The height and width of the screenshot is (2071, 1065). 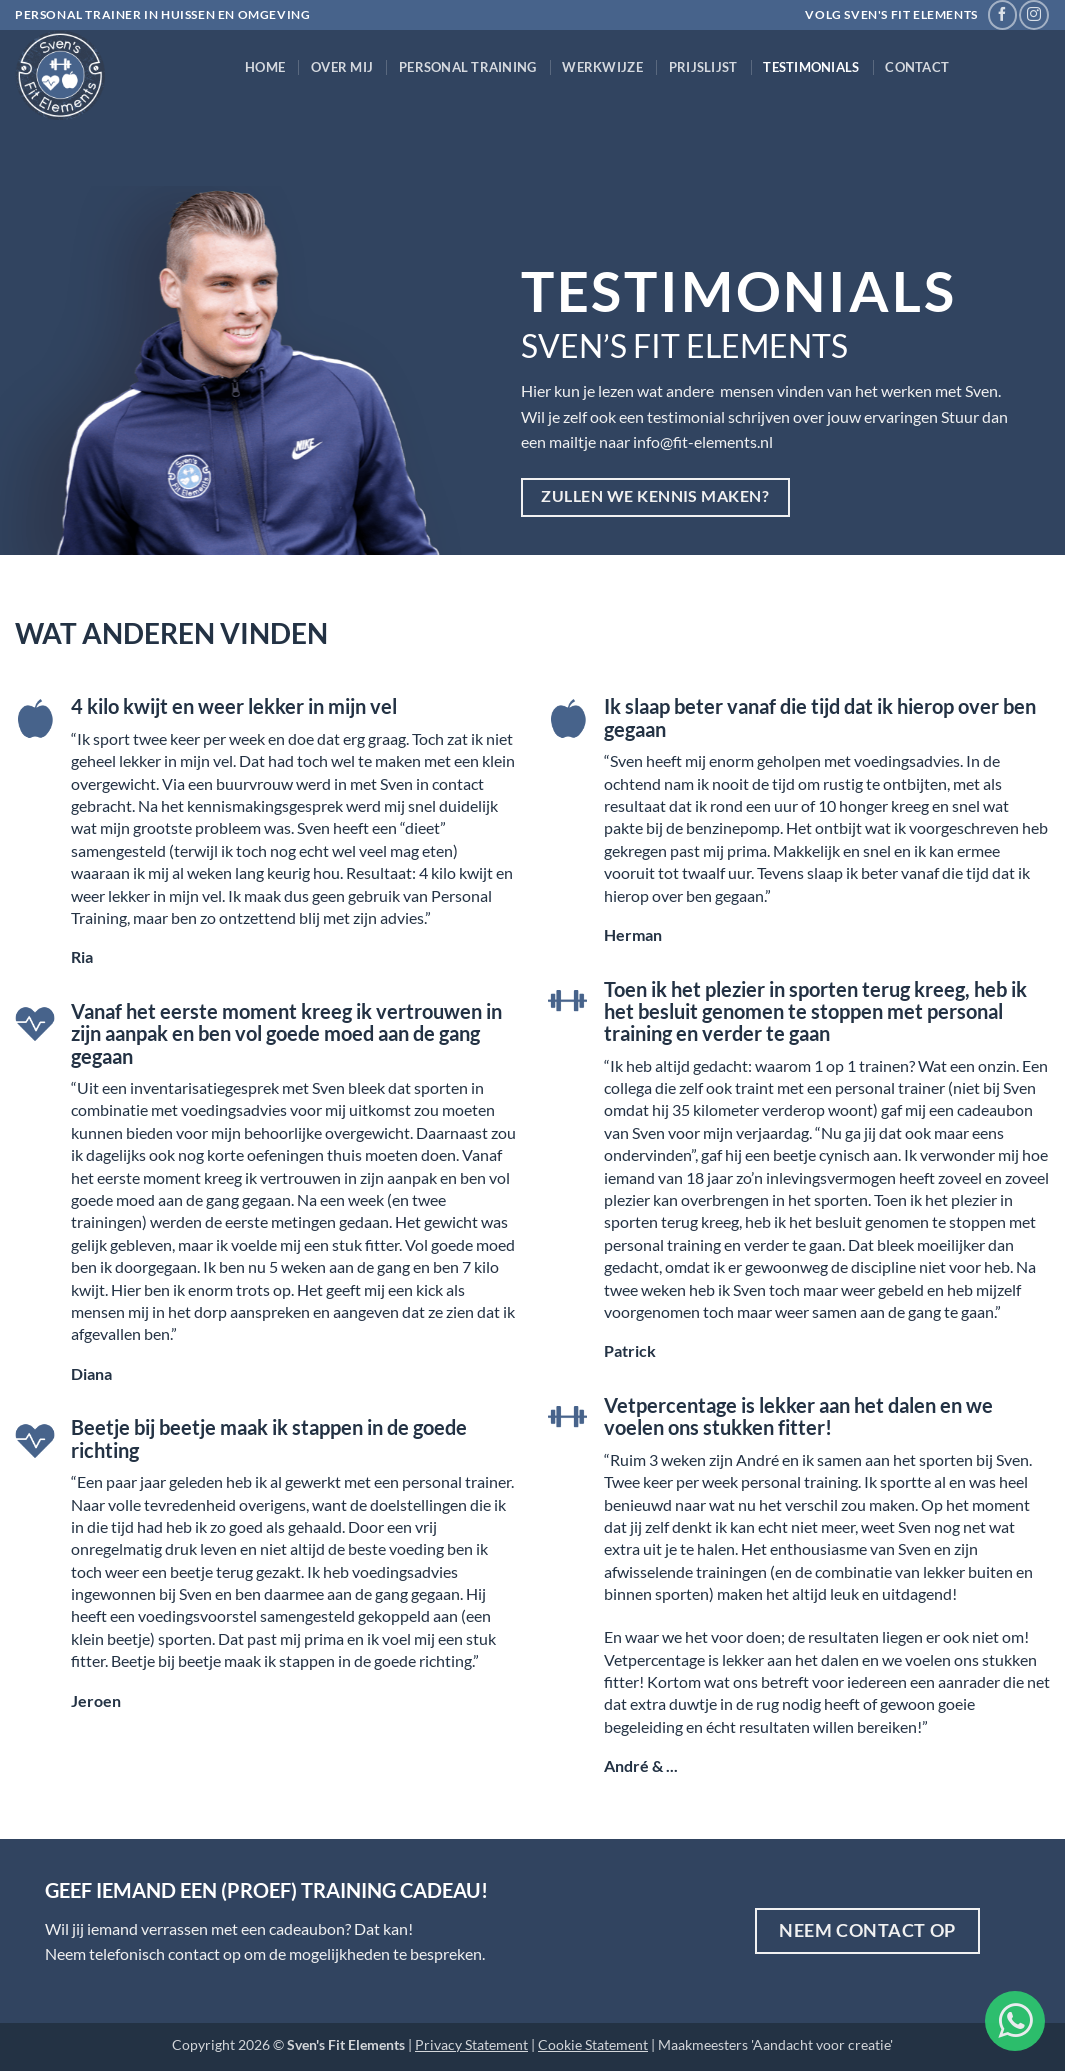 What do you see at coordinates (703, 67) in the screenshot?
I see `Prijslijst` at bounding box center [703, 67].